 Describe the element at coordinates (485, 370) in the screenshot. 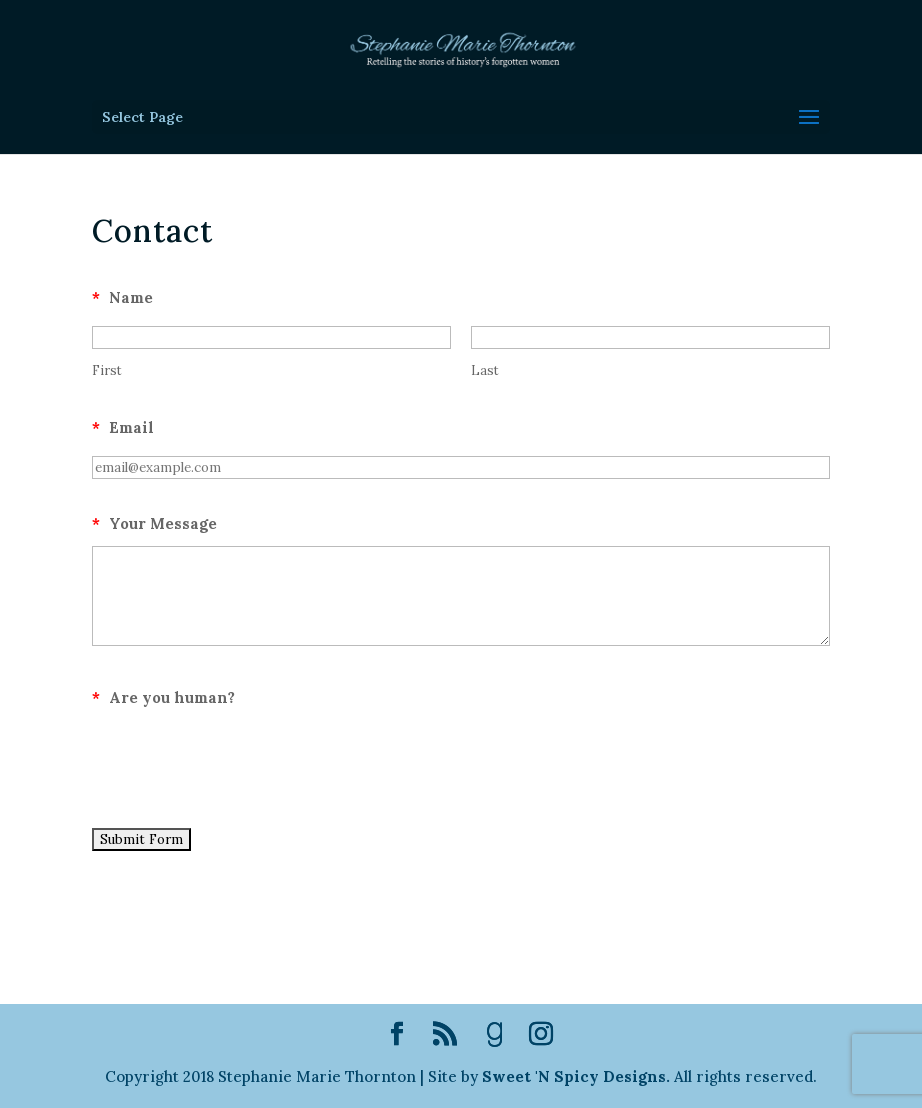

I see `Last` at that location.